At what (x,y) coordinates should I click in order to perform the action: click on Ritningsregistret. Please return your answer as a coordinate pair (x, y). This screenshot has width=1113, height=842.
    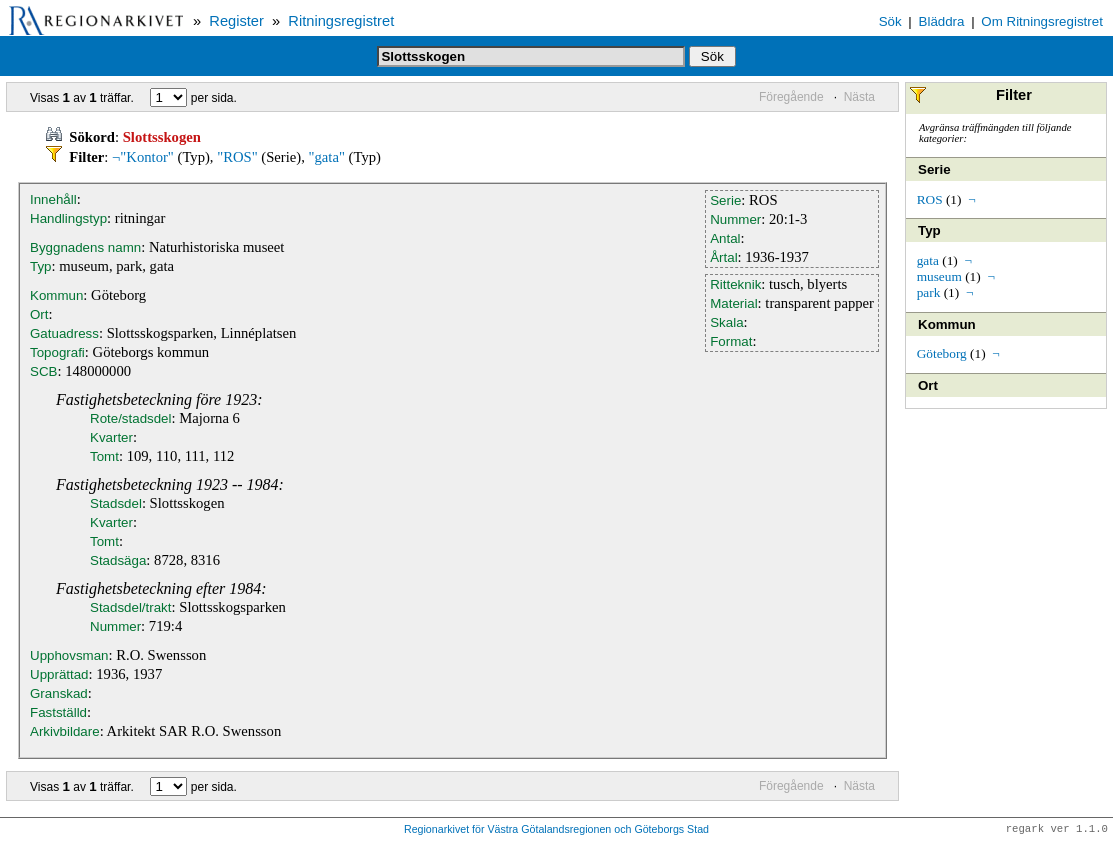
    Looking at the image, I should click on (341, 21).